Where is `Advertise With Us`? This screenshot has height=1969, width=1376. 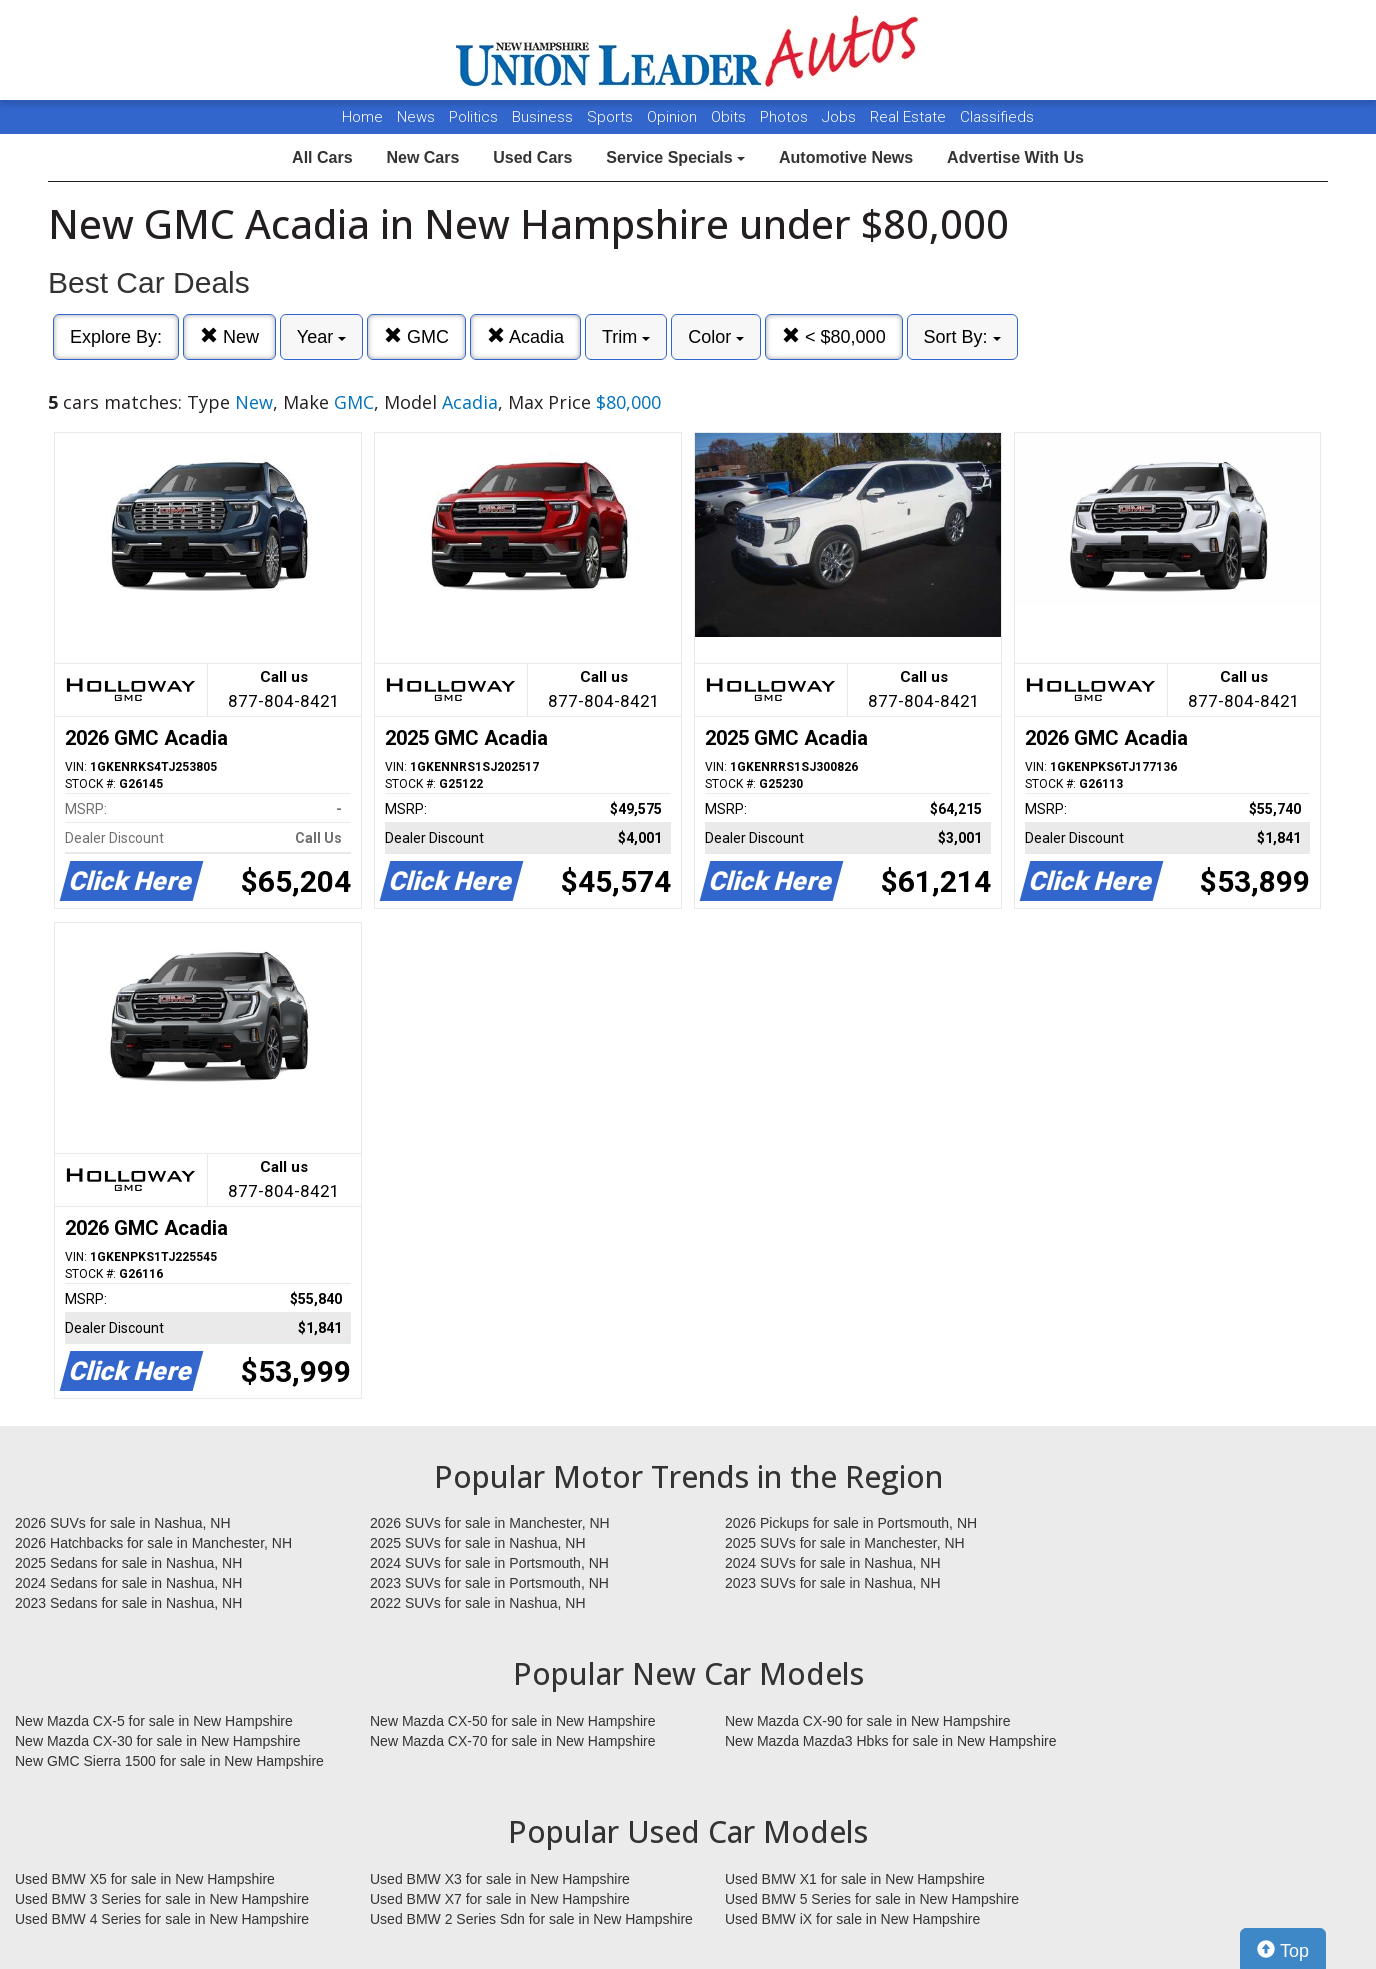 Advertise With Us is located at coordinates (1015, 157).